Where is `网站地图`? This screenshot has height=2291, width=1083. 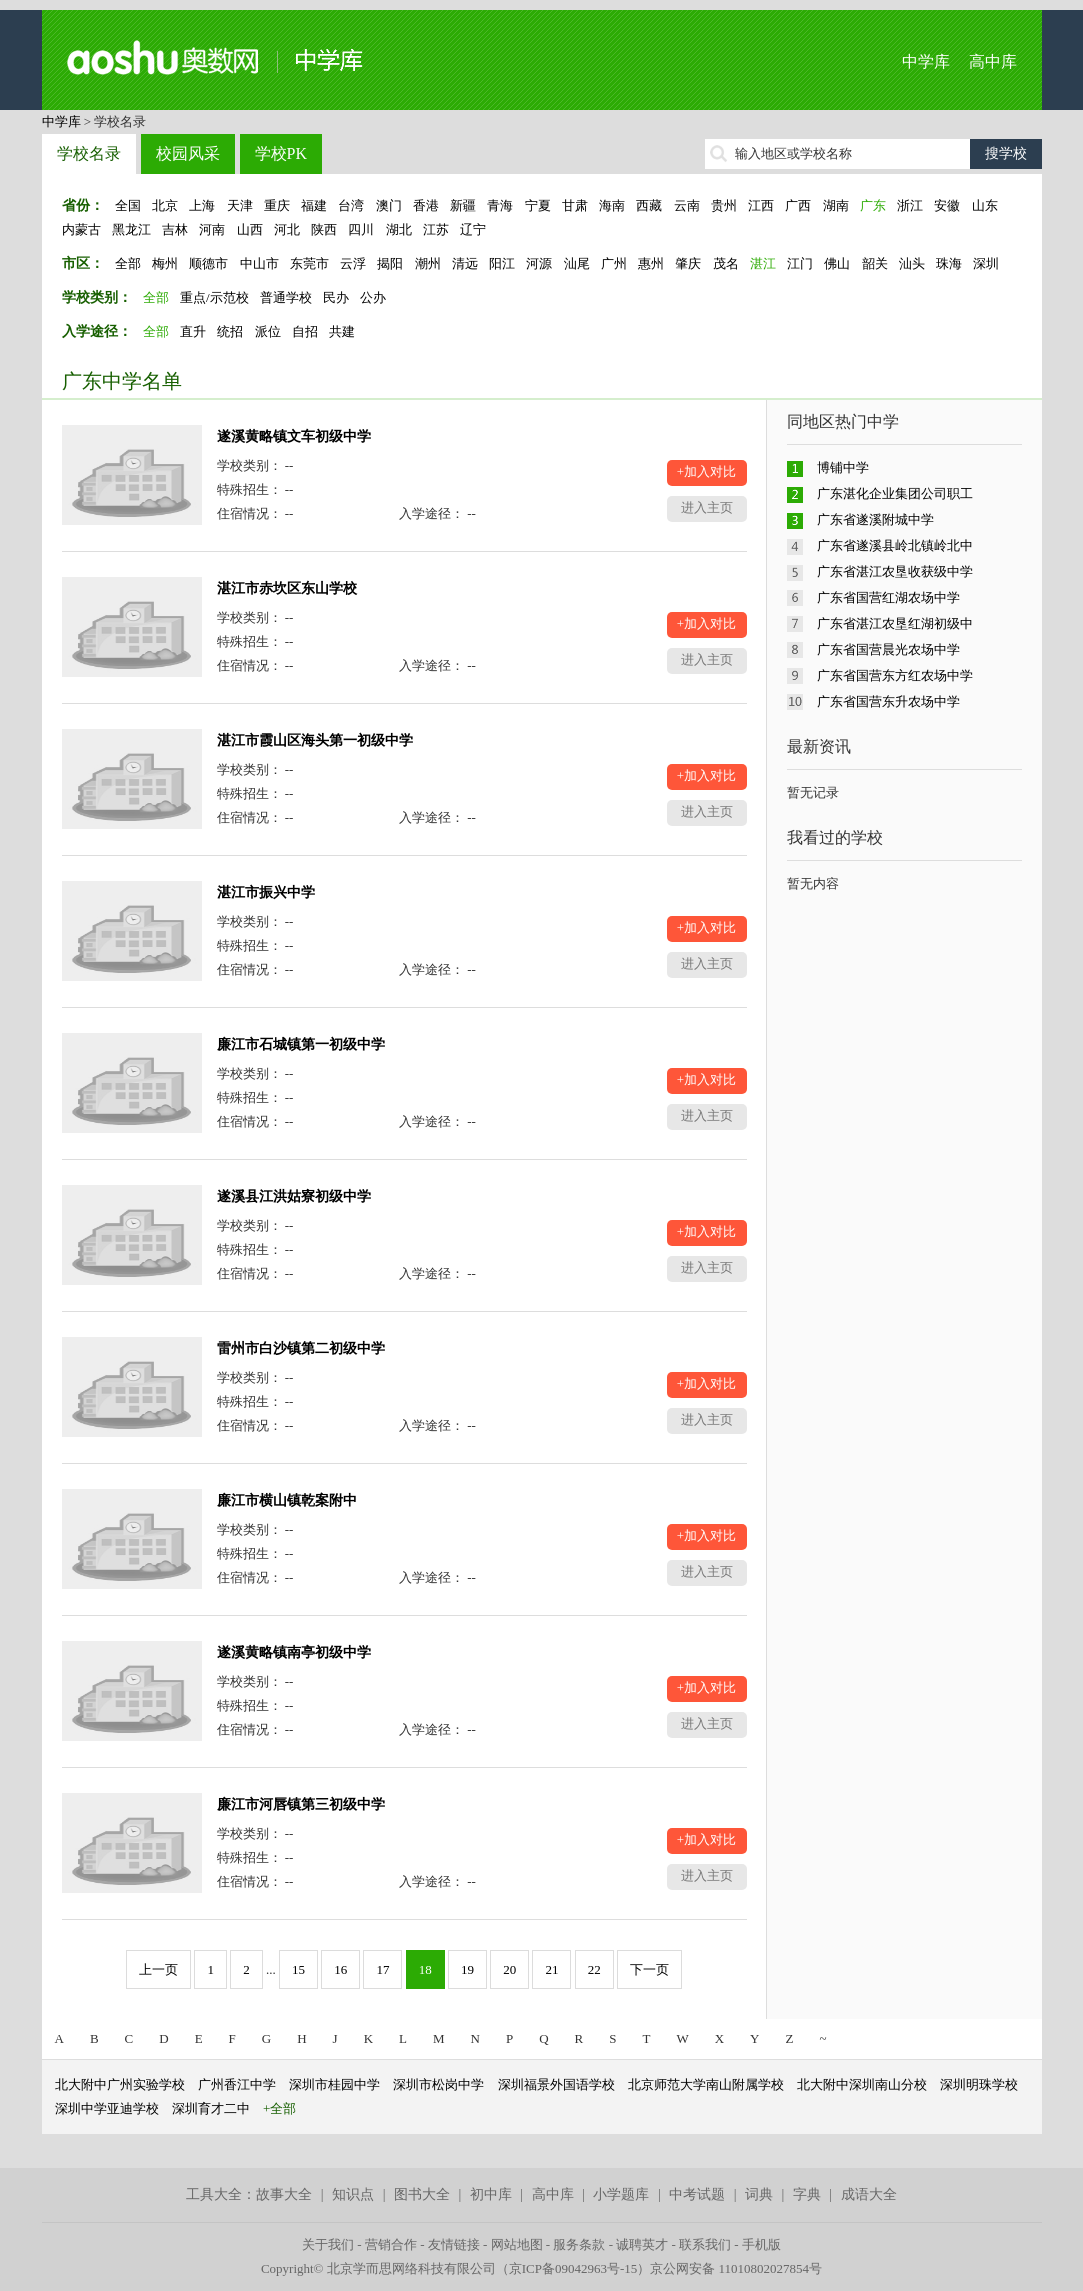 网站地图 is located at coordinates (517, 2244).